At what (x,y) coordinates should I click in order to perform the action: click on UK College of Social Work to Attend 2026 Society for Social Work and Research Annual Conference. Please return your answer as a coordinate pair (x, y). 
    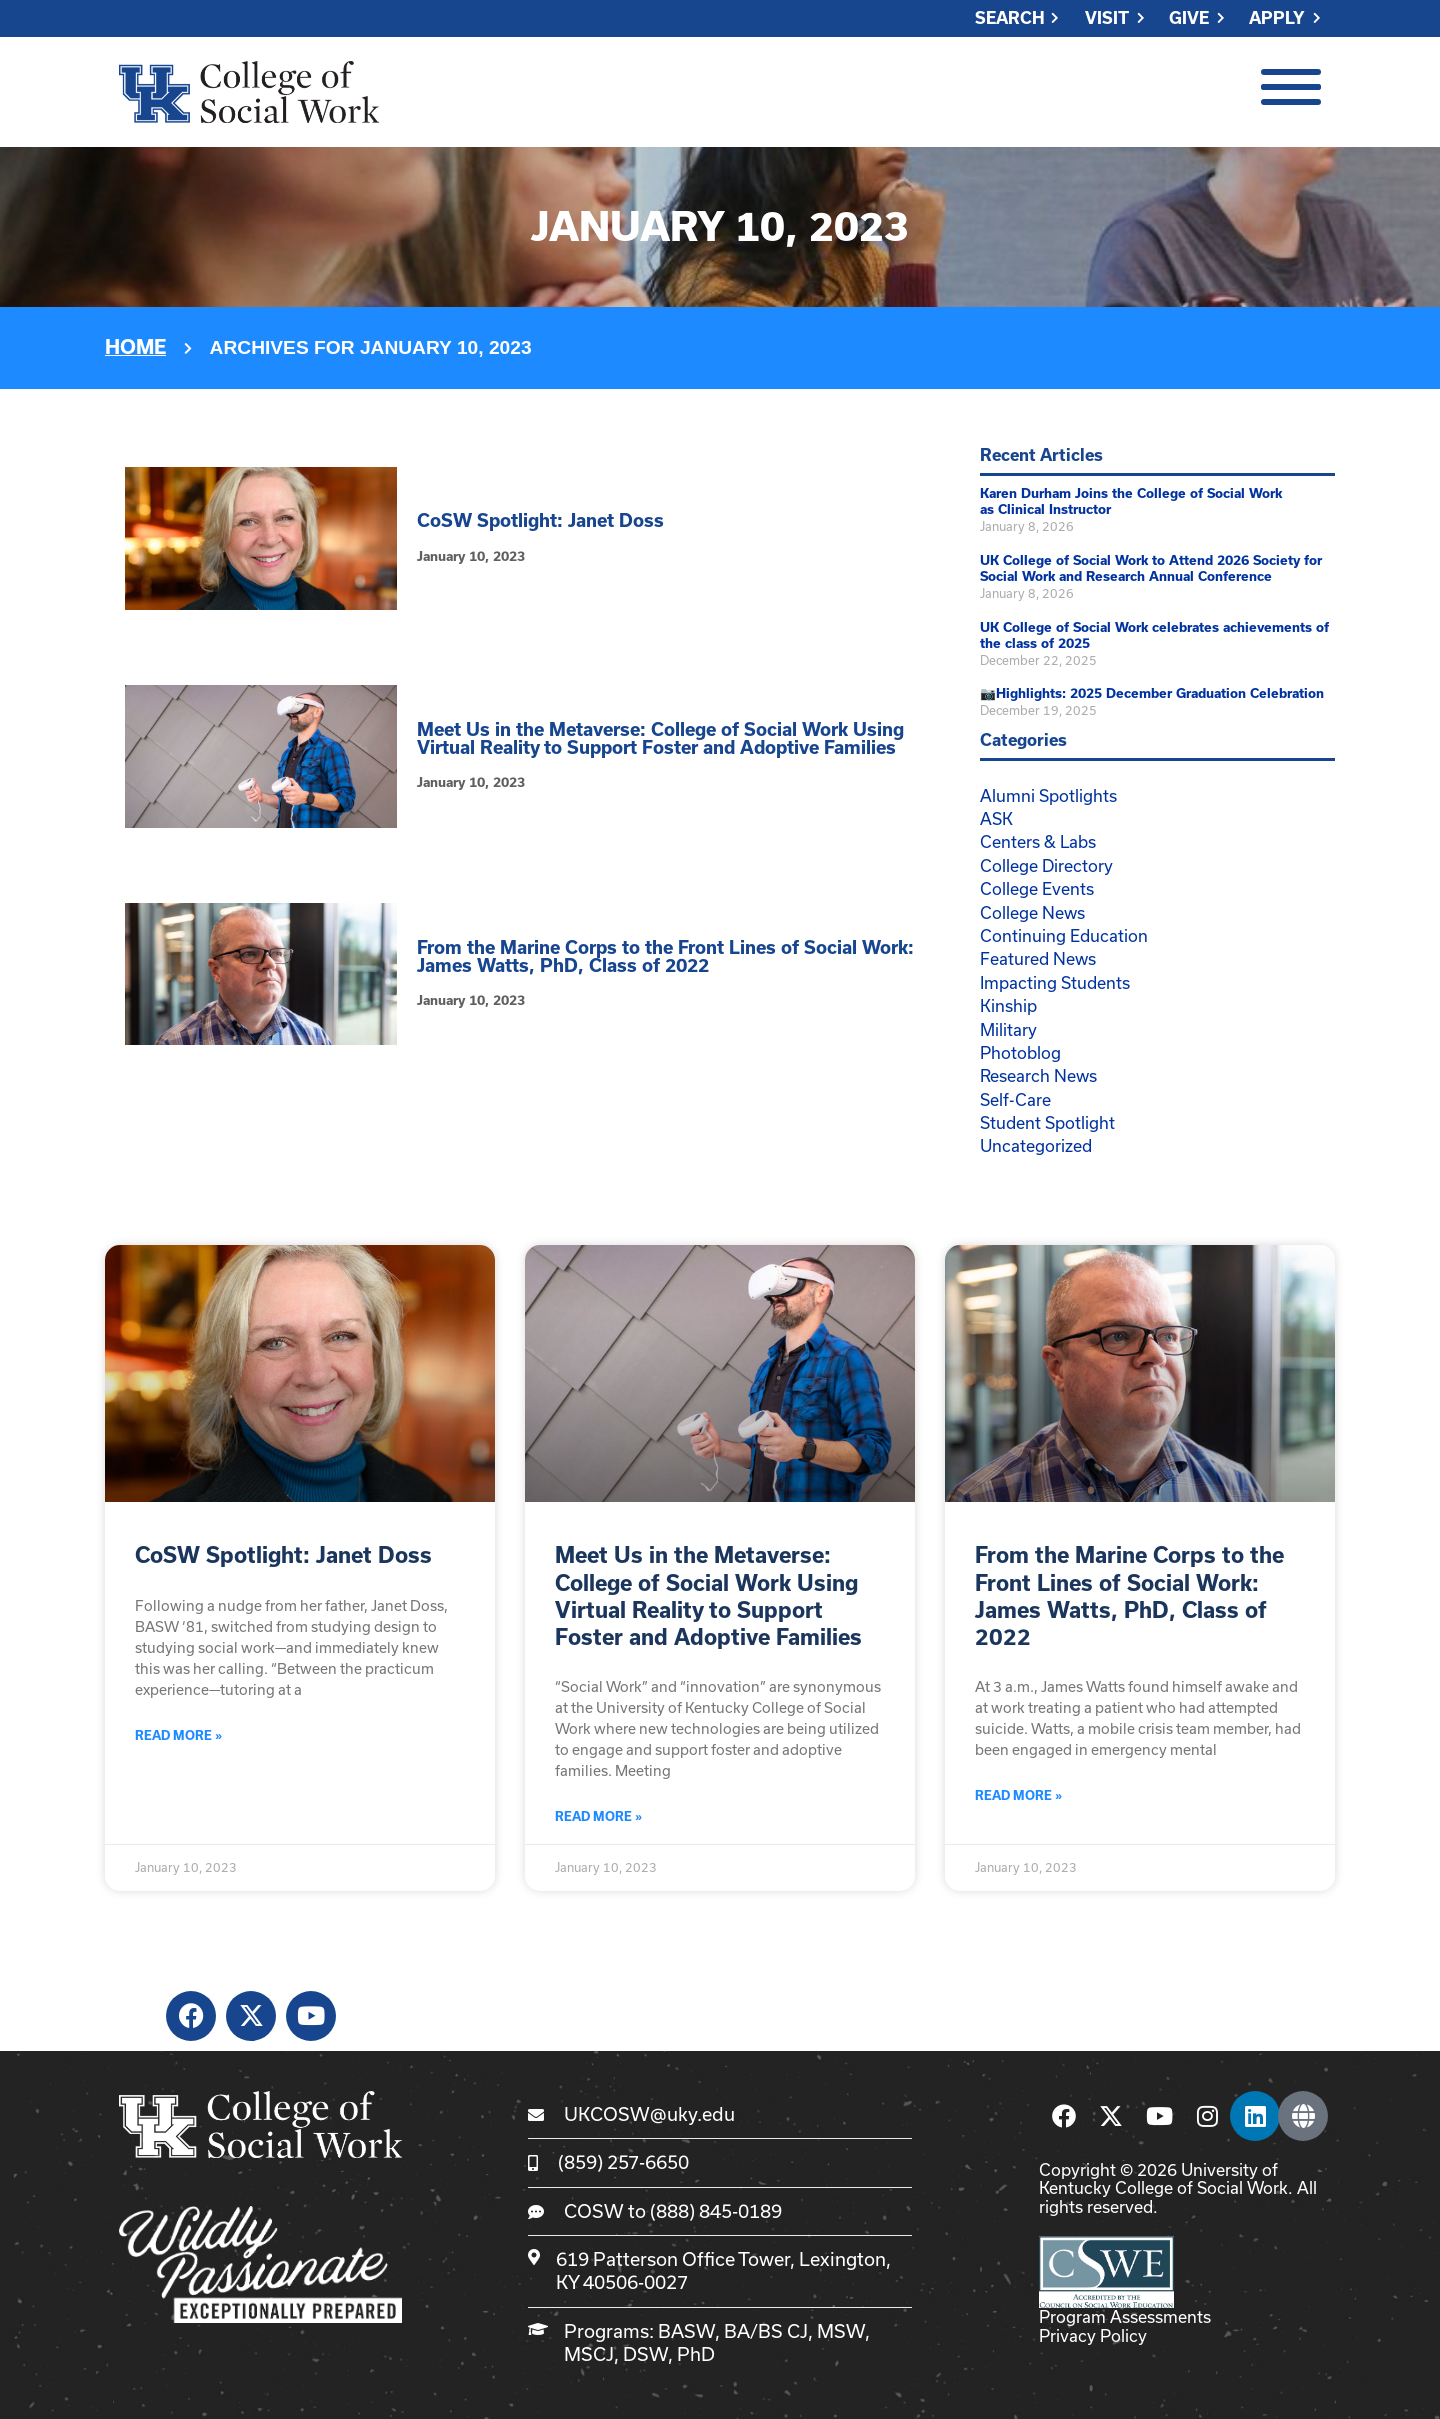
    Looking at the image, I should click on (1151, 569).